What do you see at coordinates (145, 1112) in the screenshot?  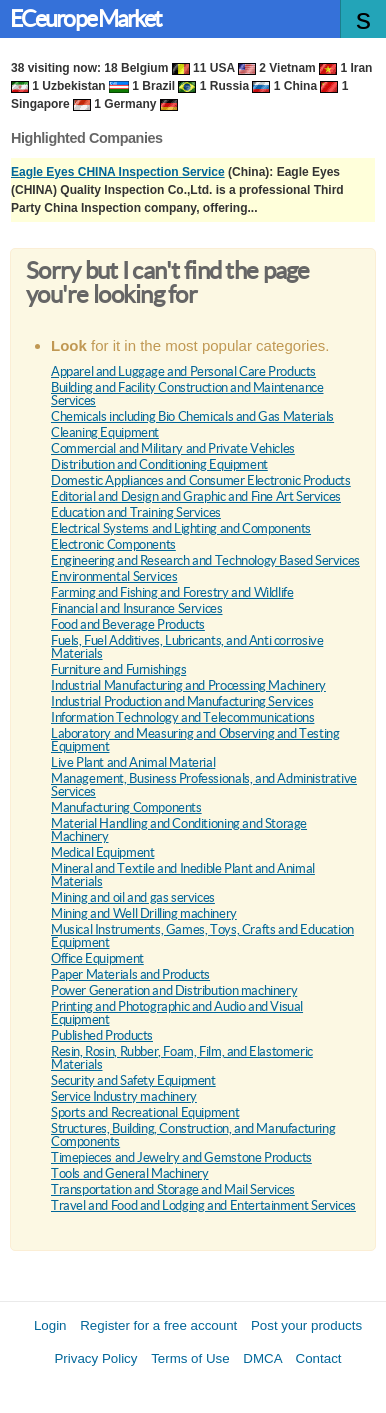 I see `Sports and Recreational Equipment` at bounding box center [145, 1112].